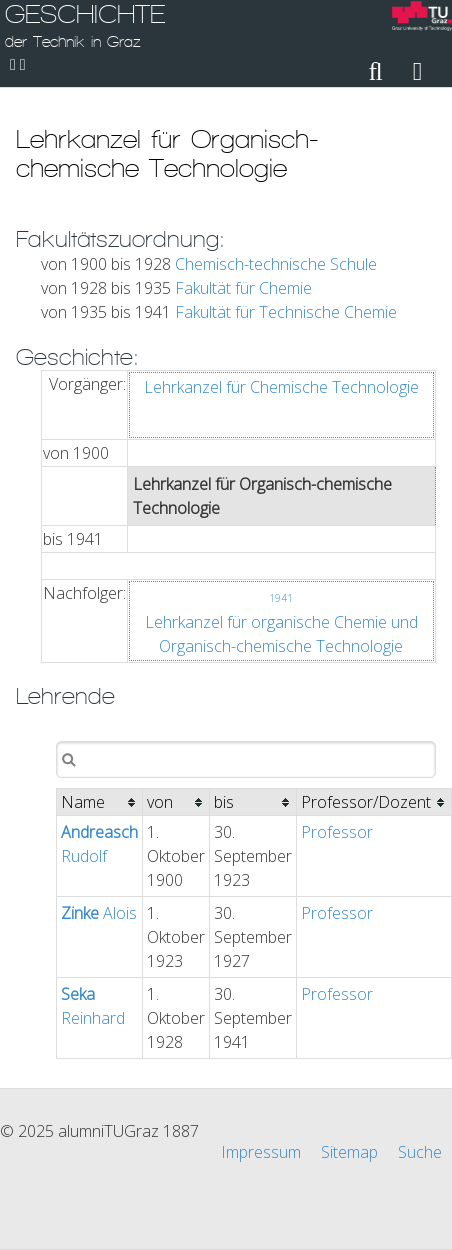 This screenshot has width=452, height=1250. Describe the element at coordinates (420, 1152) in the screenshot. I see `Suche` at that location.